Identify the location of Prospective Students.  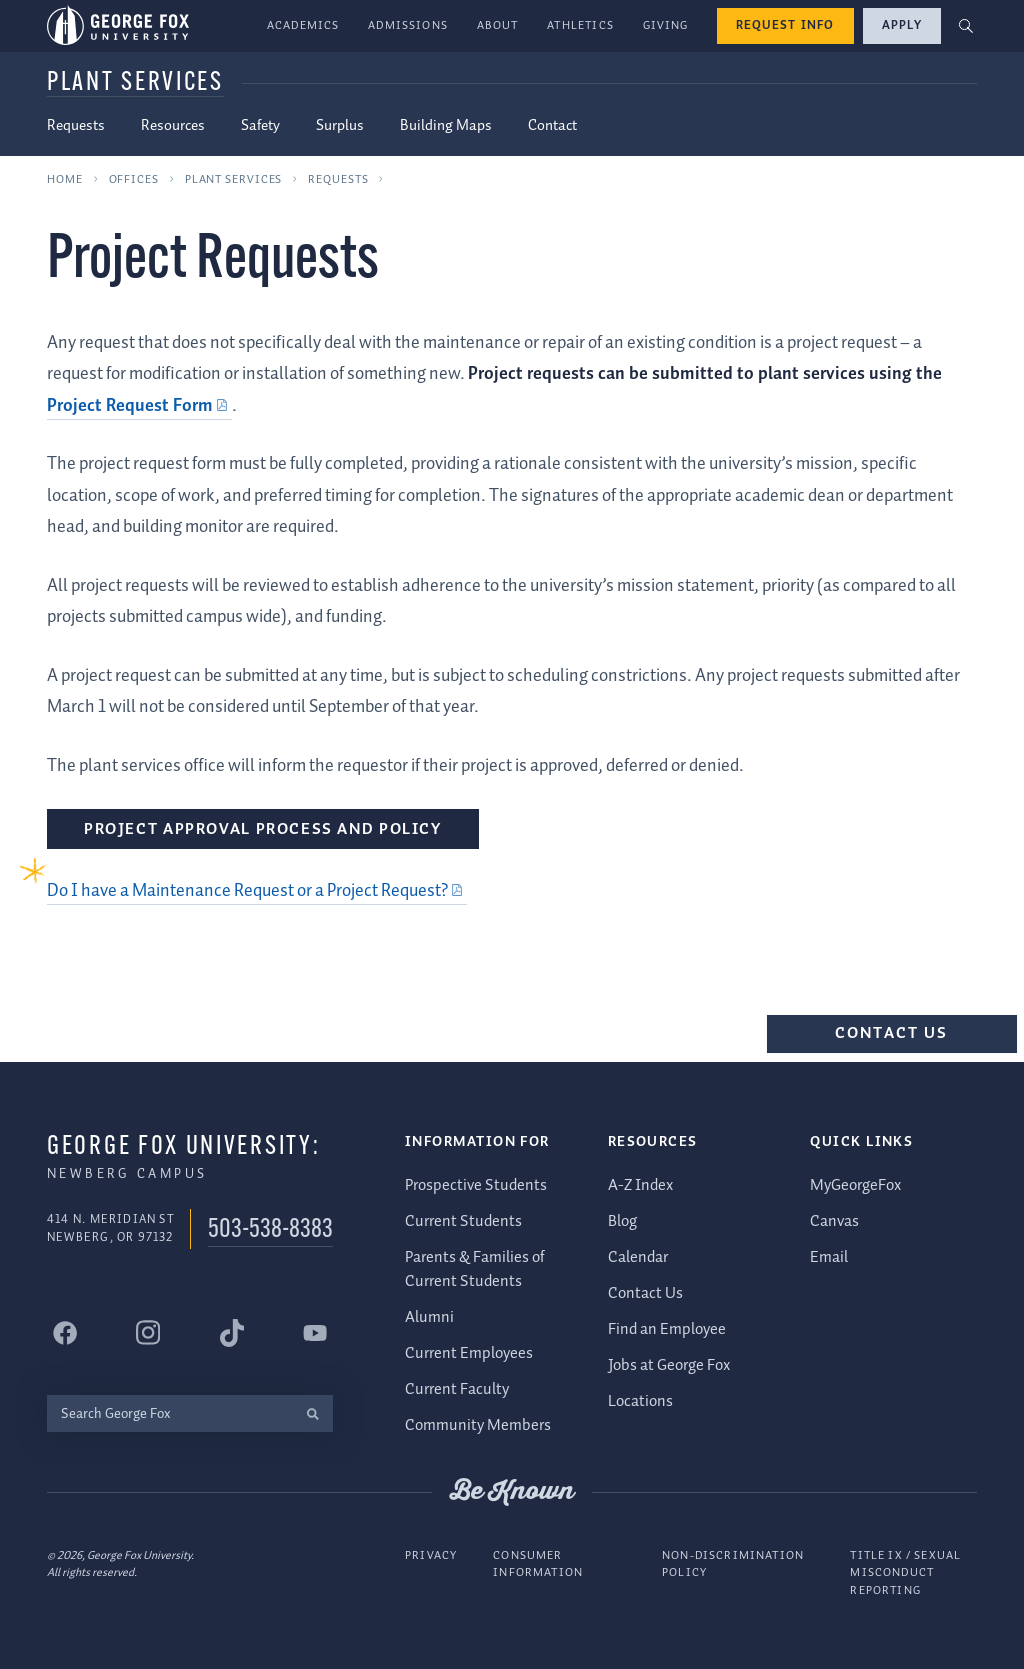
(476, 1184).